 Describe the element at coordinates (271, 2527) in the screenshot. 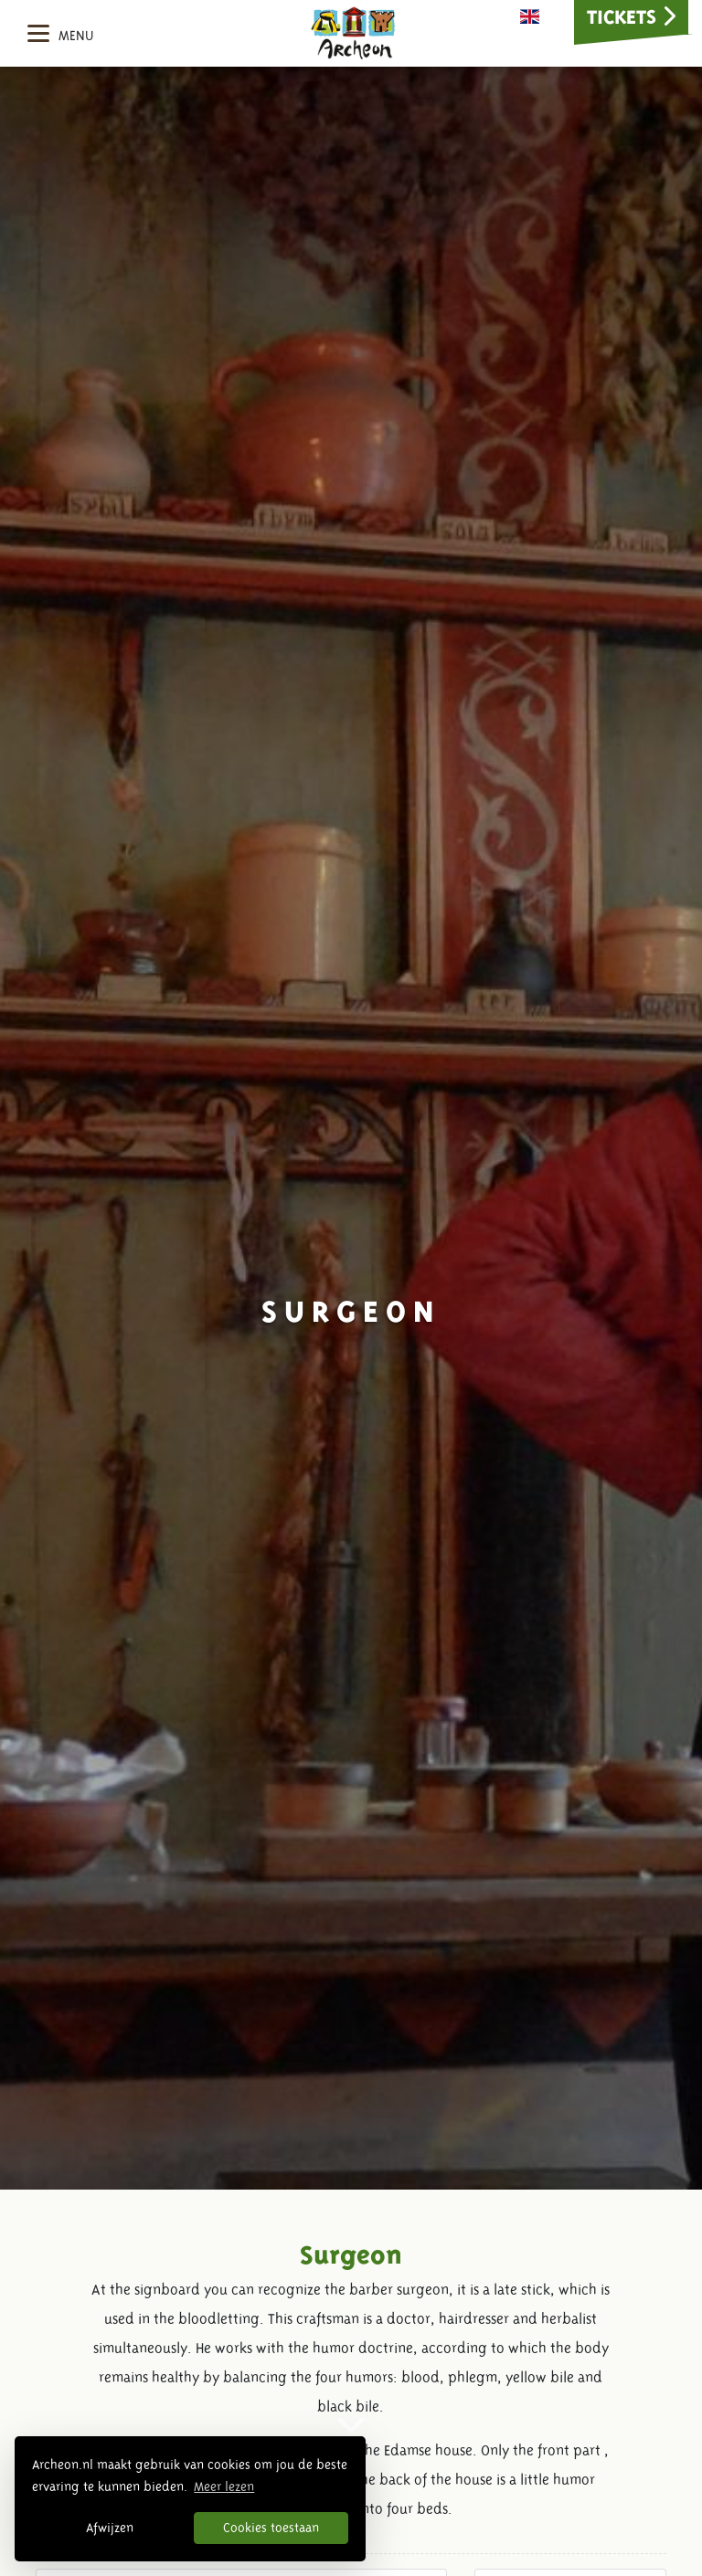

I see `Cookies toestaan [button]` at that location.